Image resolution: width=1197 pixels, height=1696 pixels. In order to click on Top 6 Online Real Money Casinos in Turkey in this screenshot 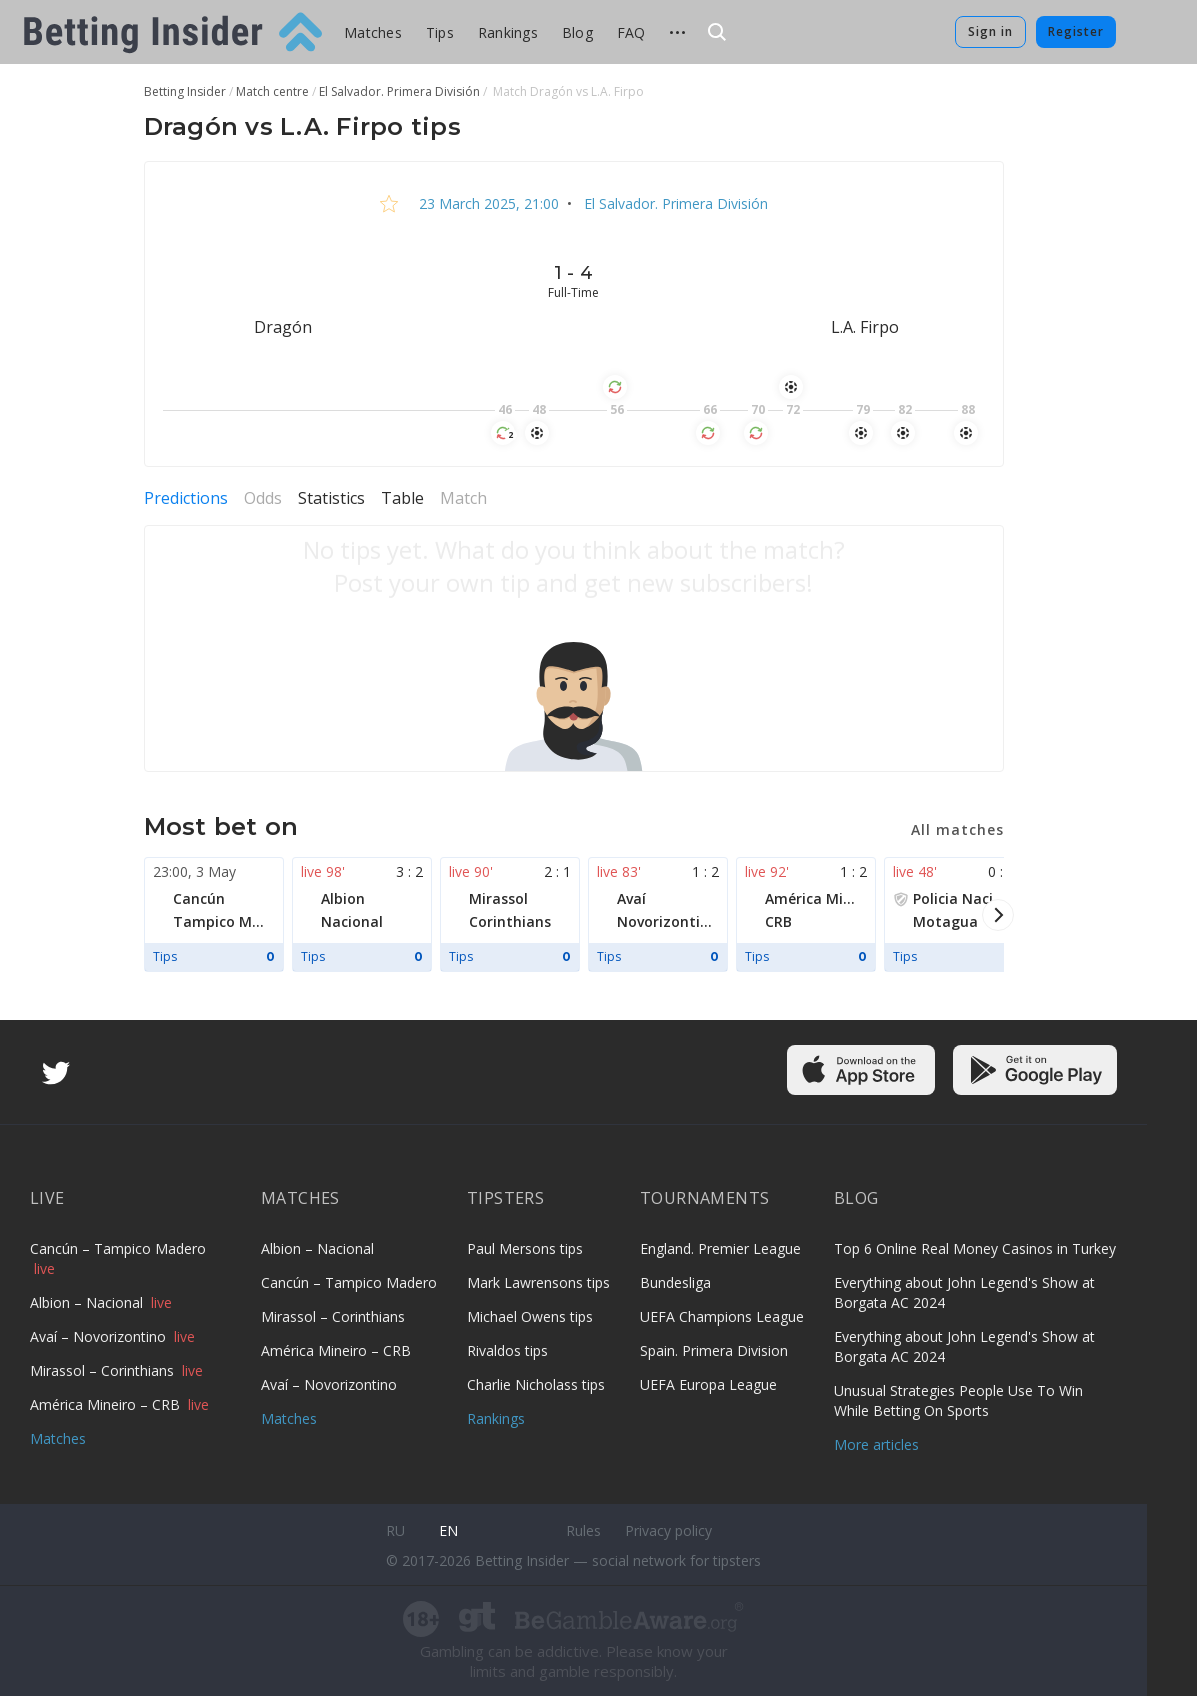, I will do `click(975, 1248)`.